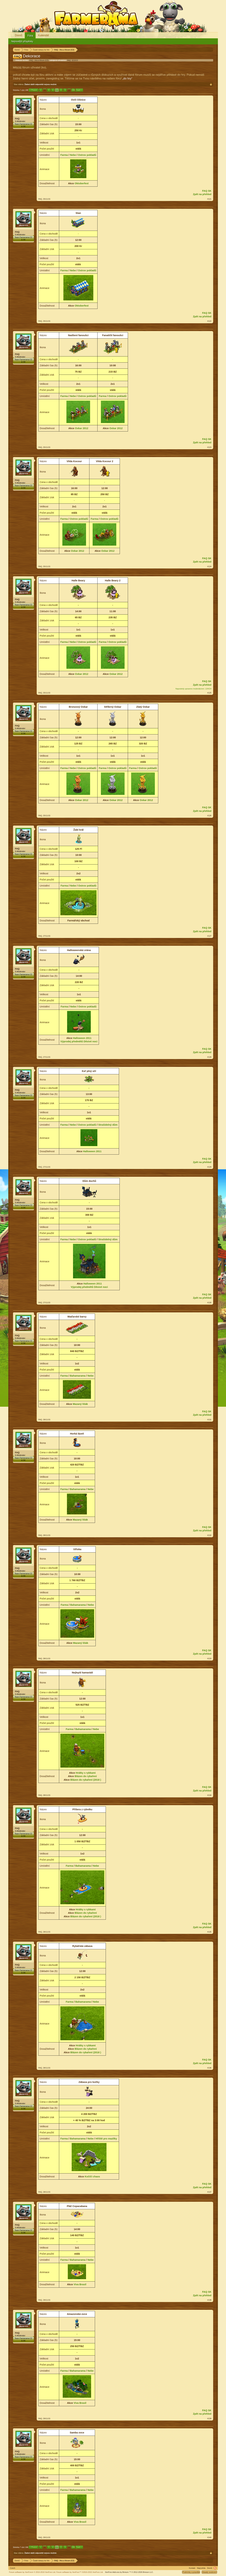  I want to click on Kontakt, so click(192, 2568).